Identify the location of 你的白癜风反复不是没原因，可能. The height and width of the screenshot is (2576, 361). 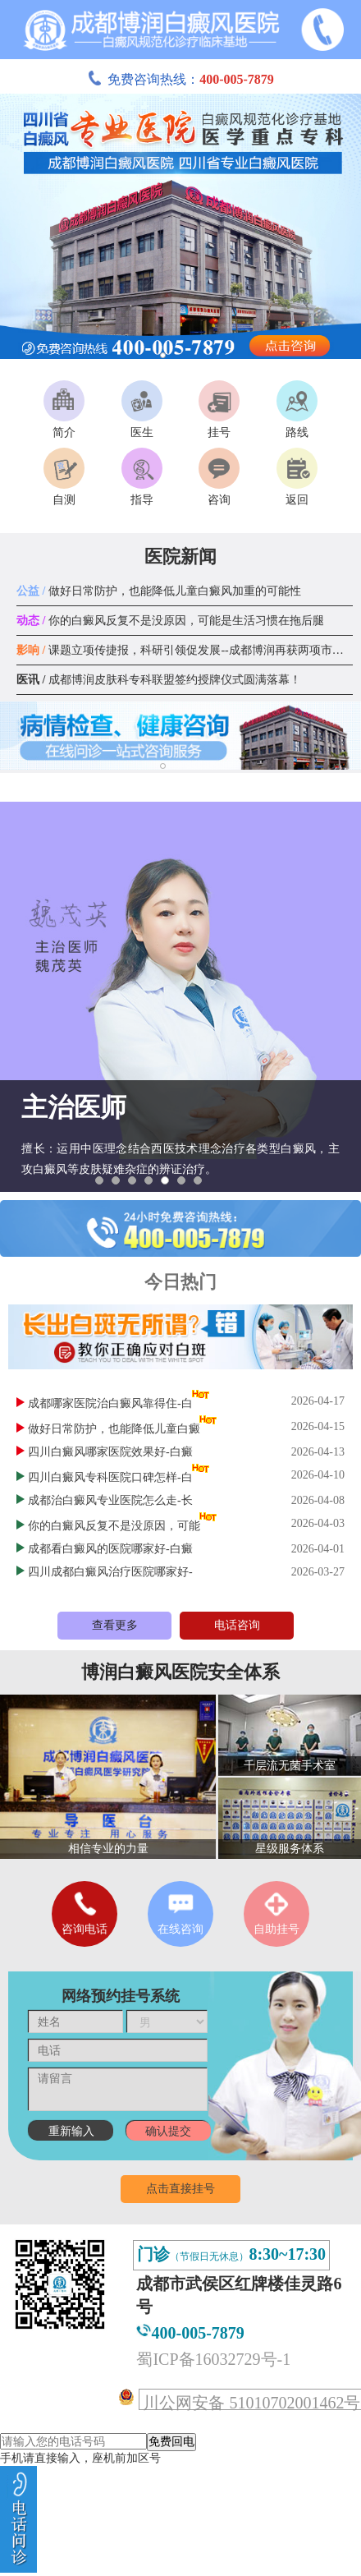
(114, 1526).